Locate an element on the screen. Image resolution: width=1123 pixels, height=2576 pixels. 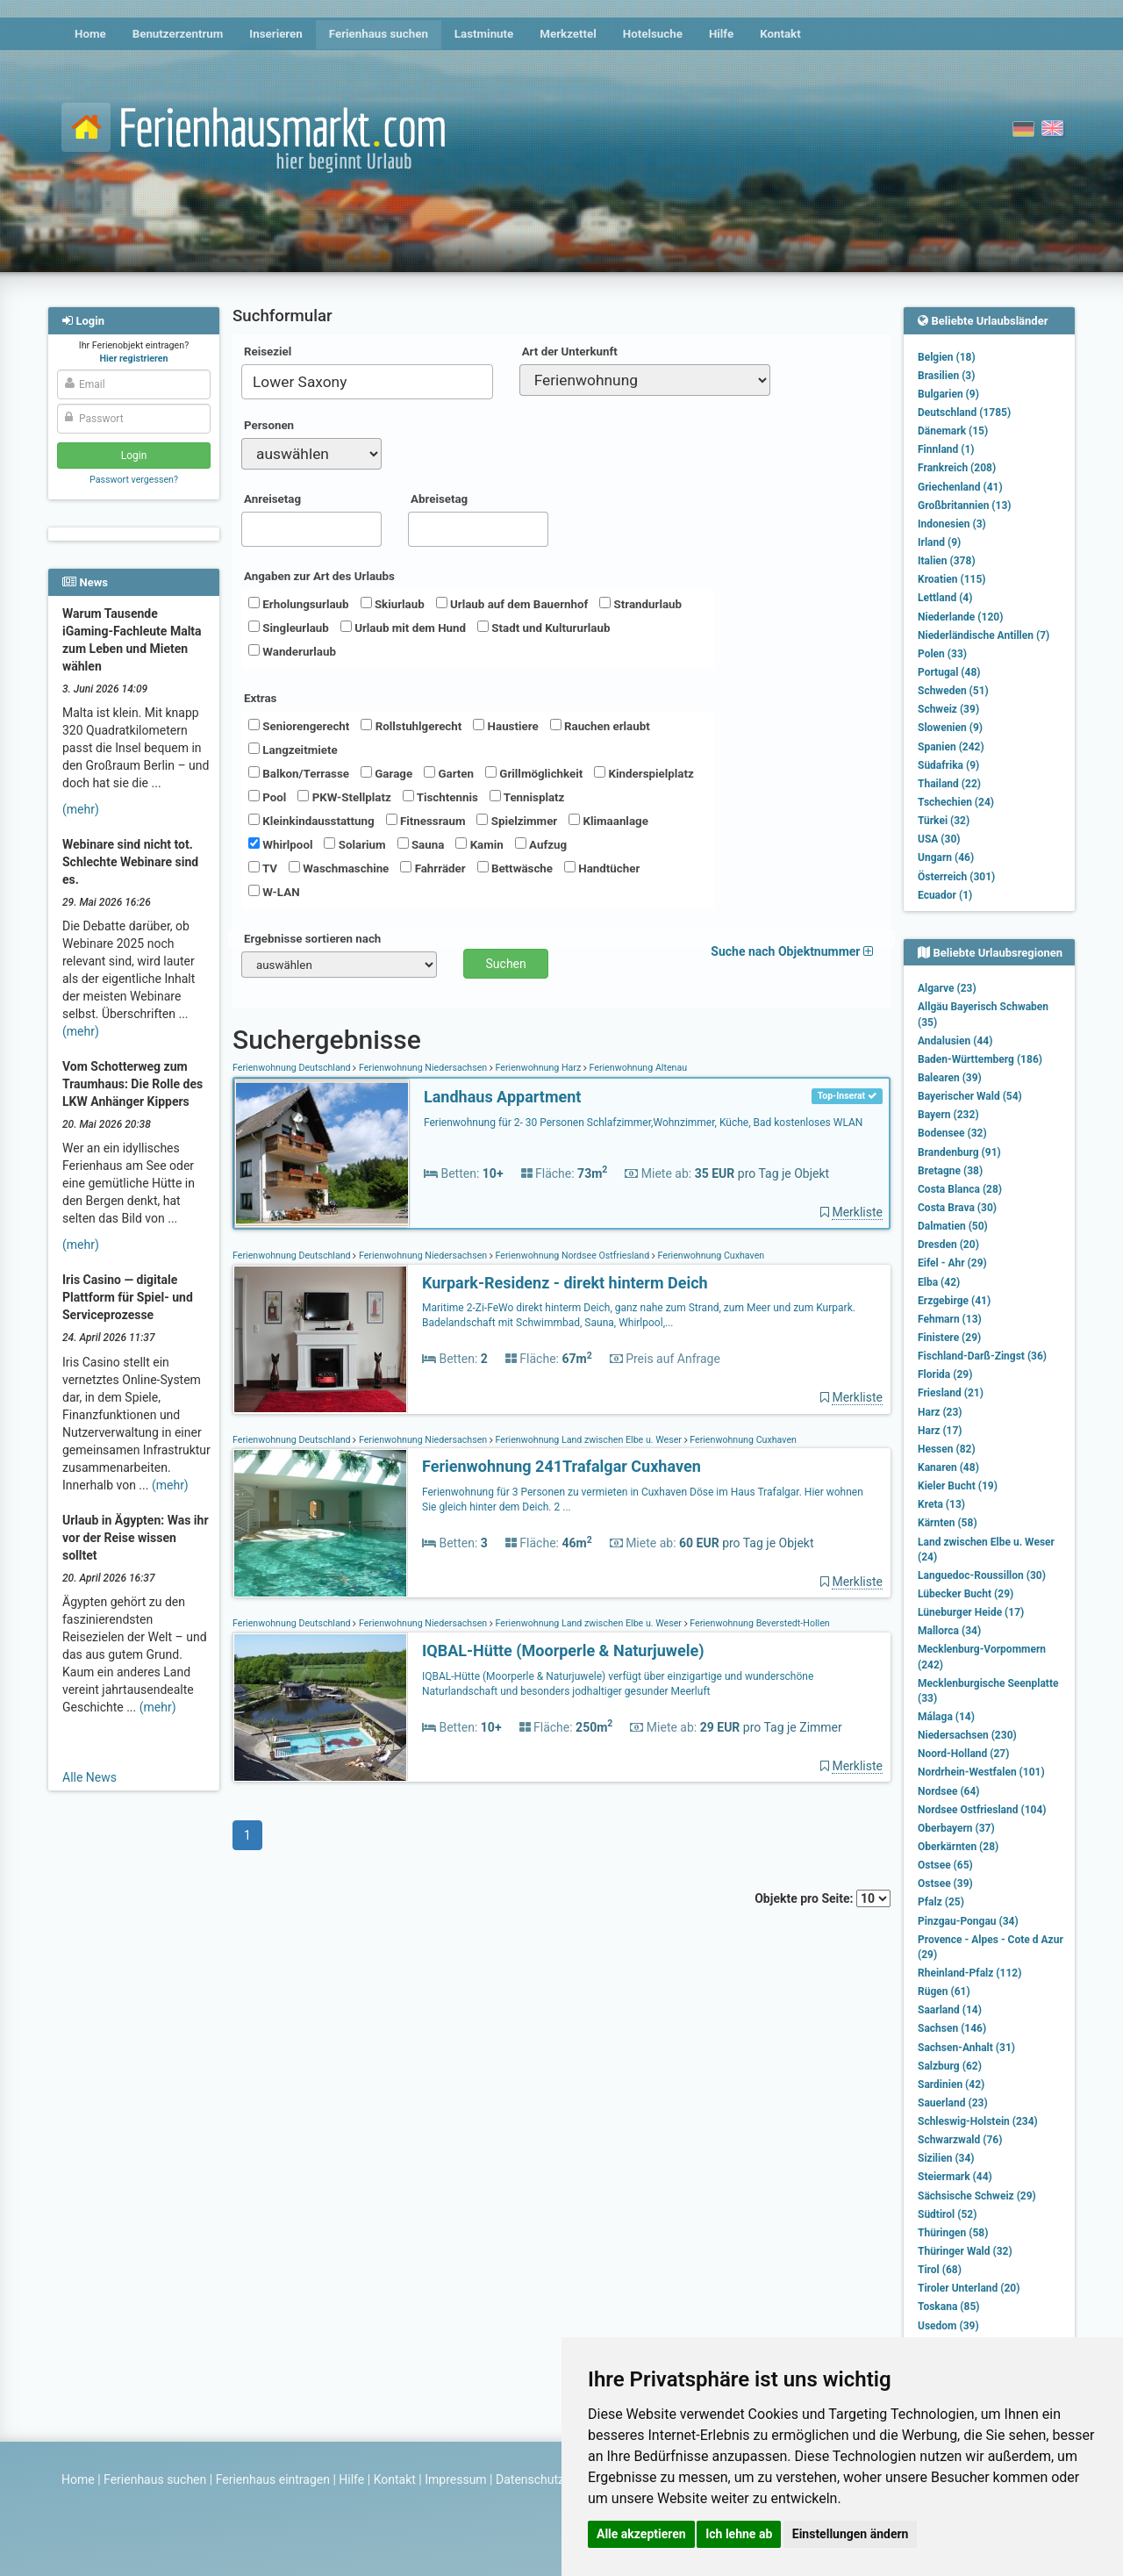
Kroatien (115) is located at coordinates (952, 579).